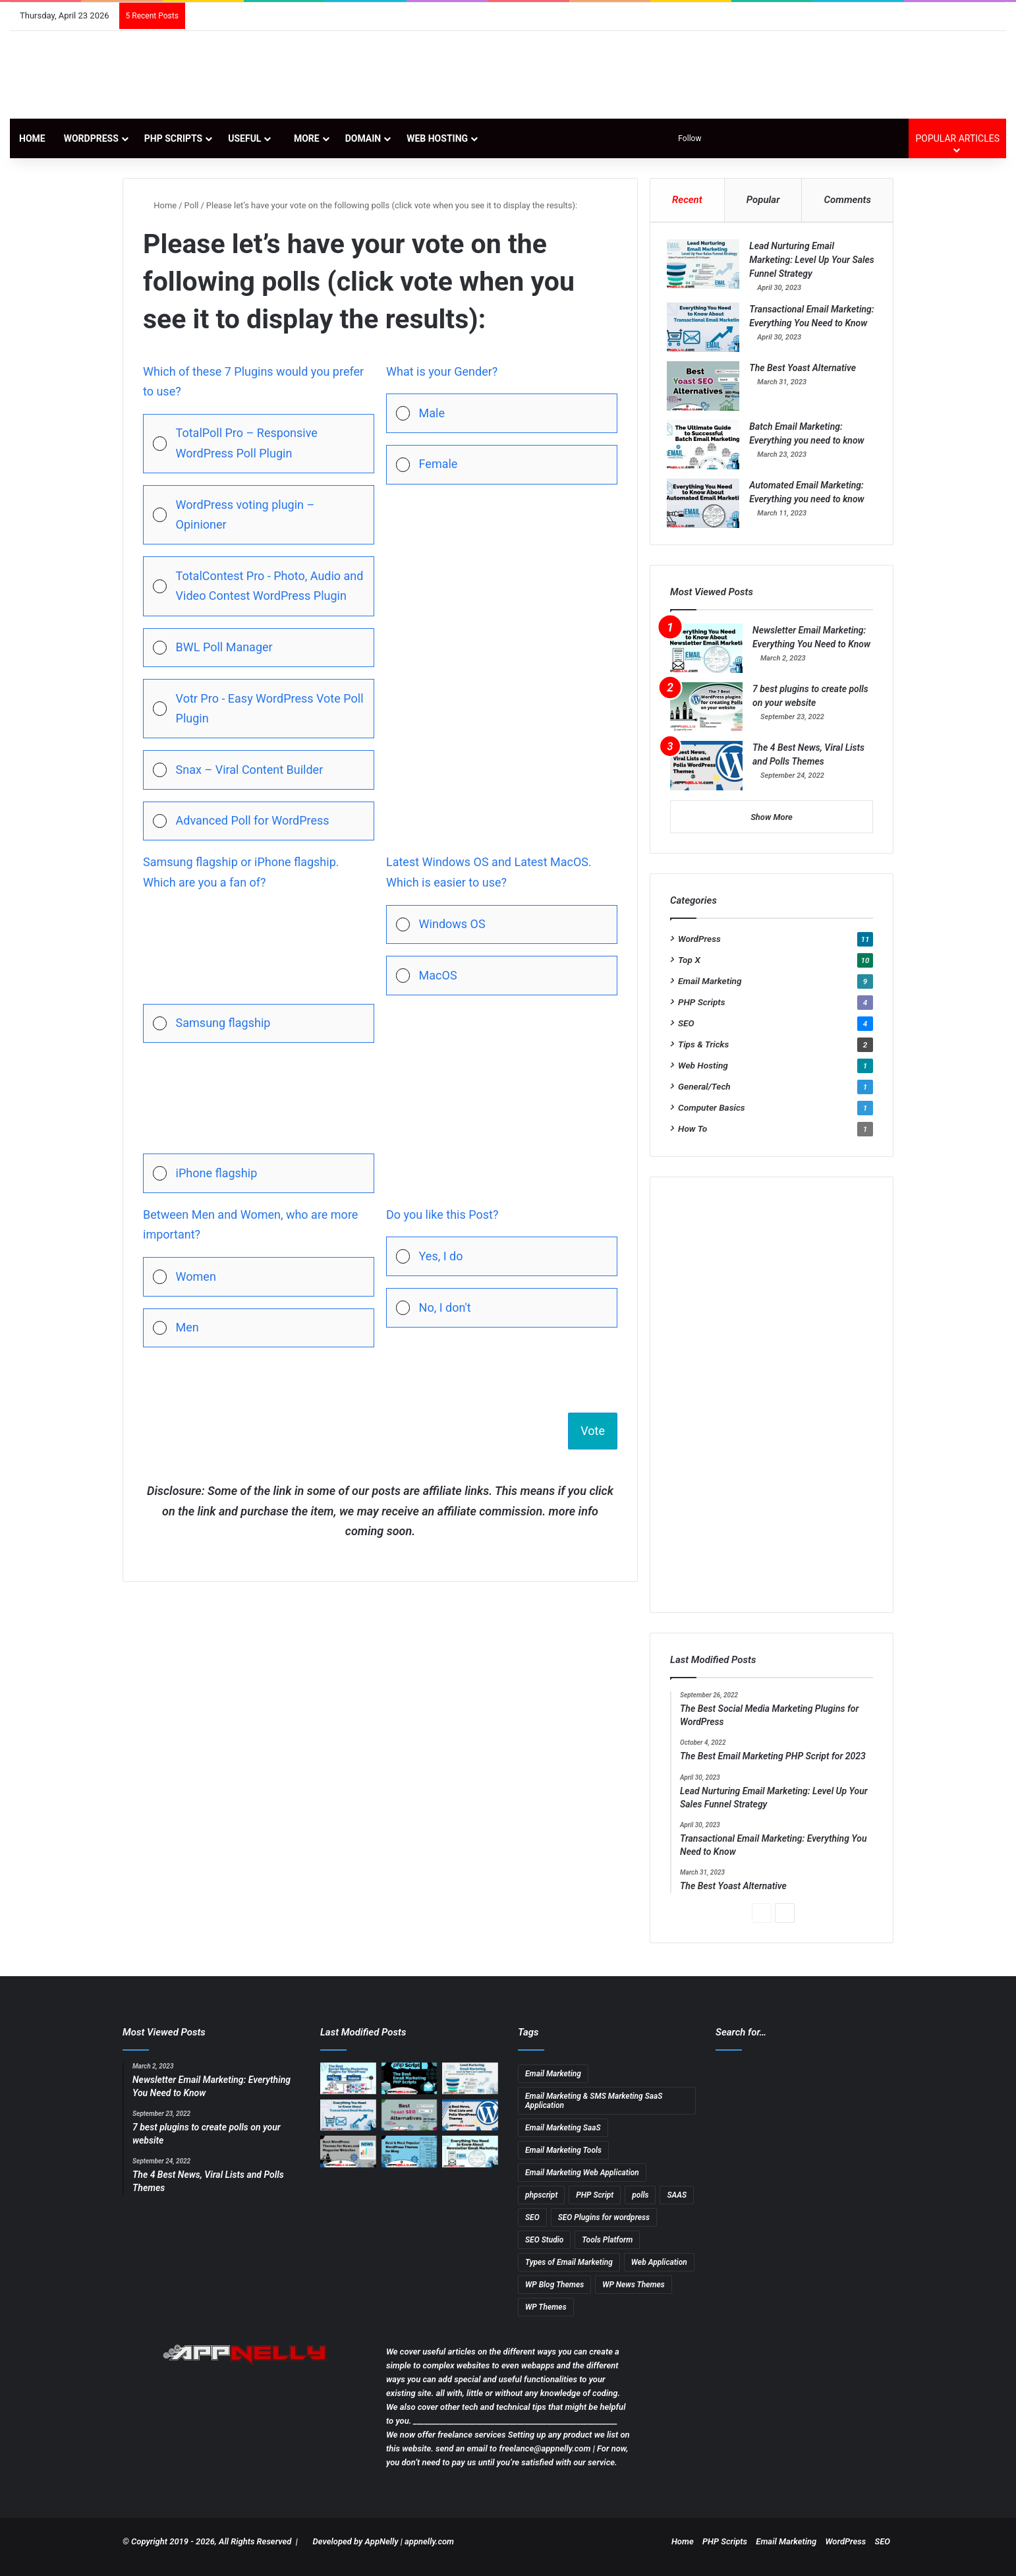 The width and height of the screenshot is (1016, 2576). I want to click on [The 4 Best News, Viral Lists and Polls Themes], so click(706, 777).